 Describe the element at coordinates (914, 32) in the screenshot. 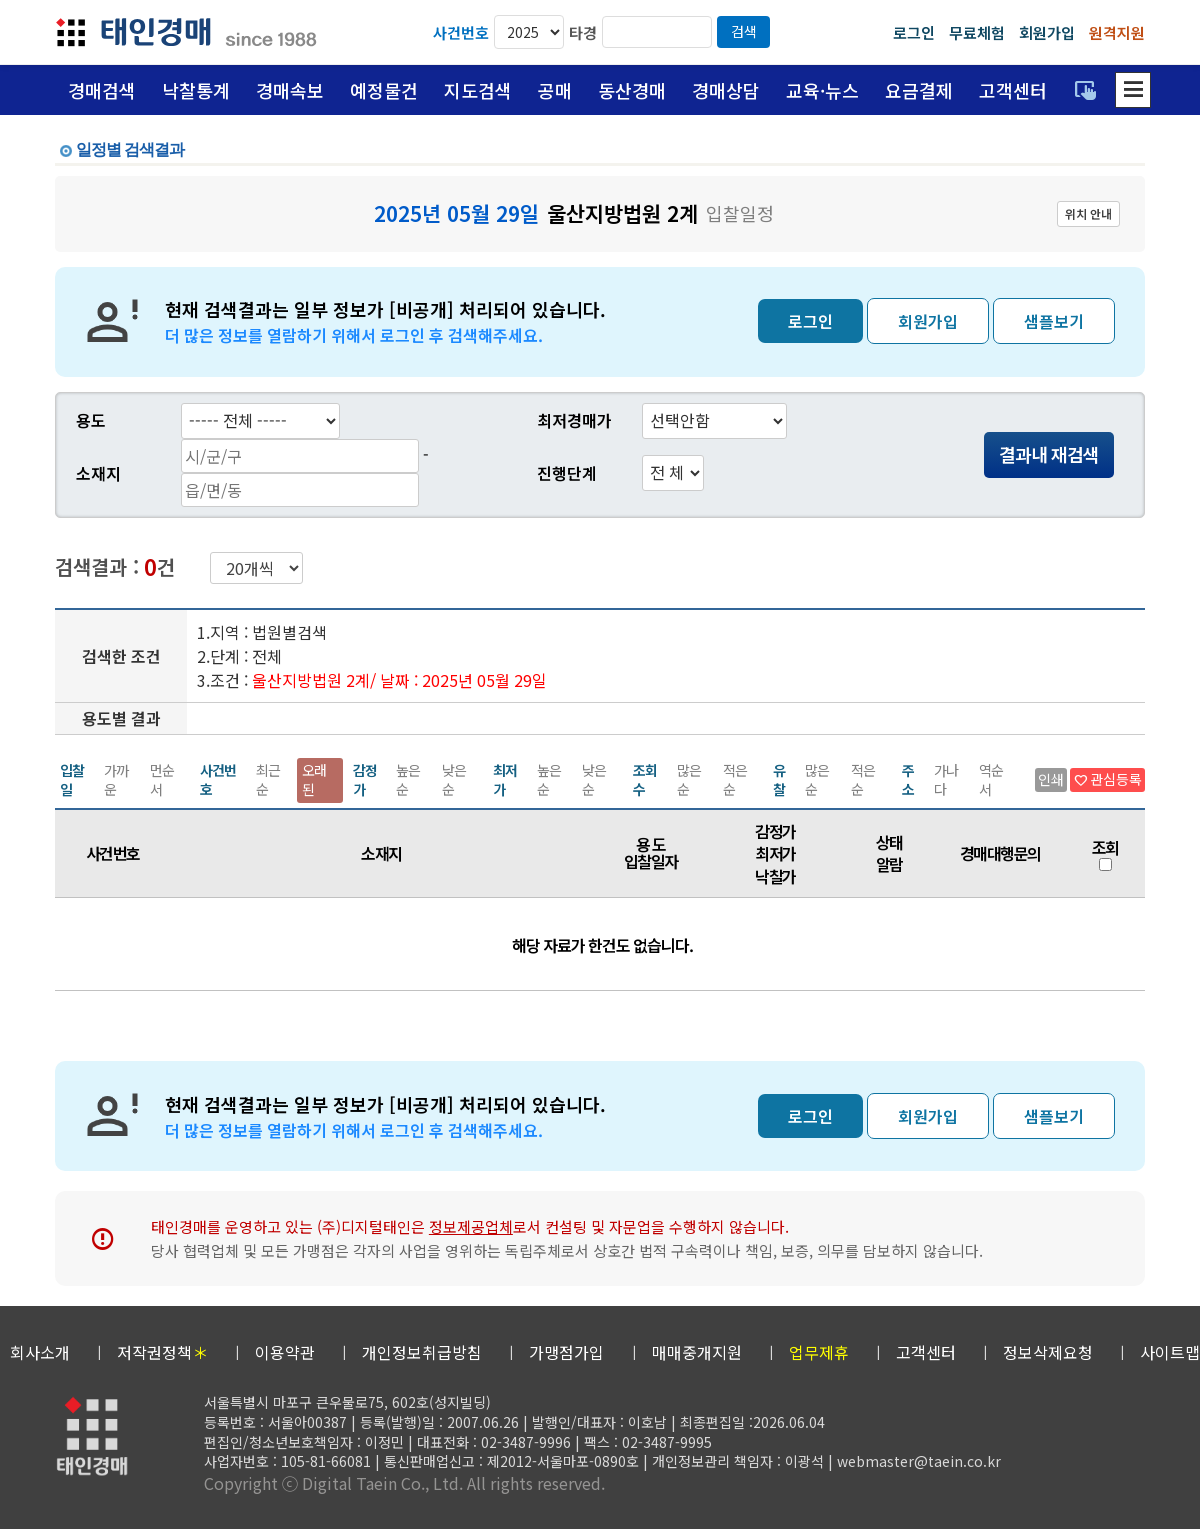

I see `로그인` at that location.